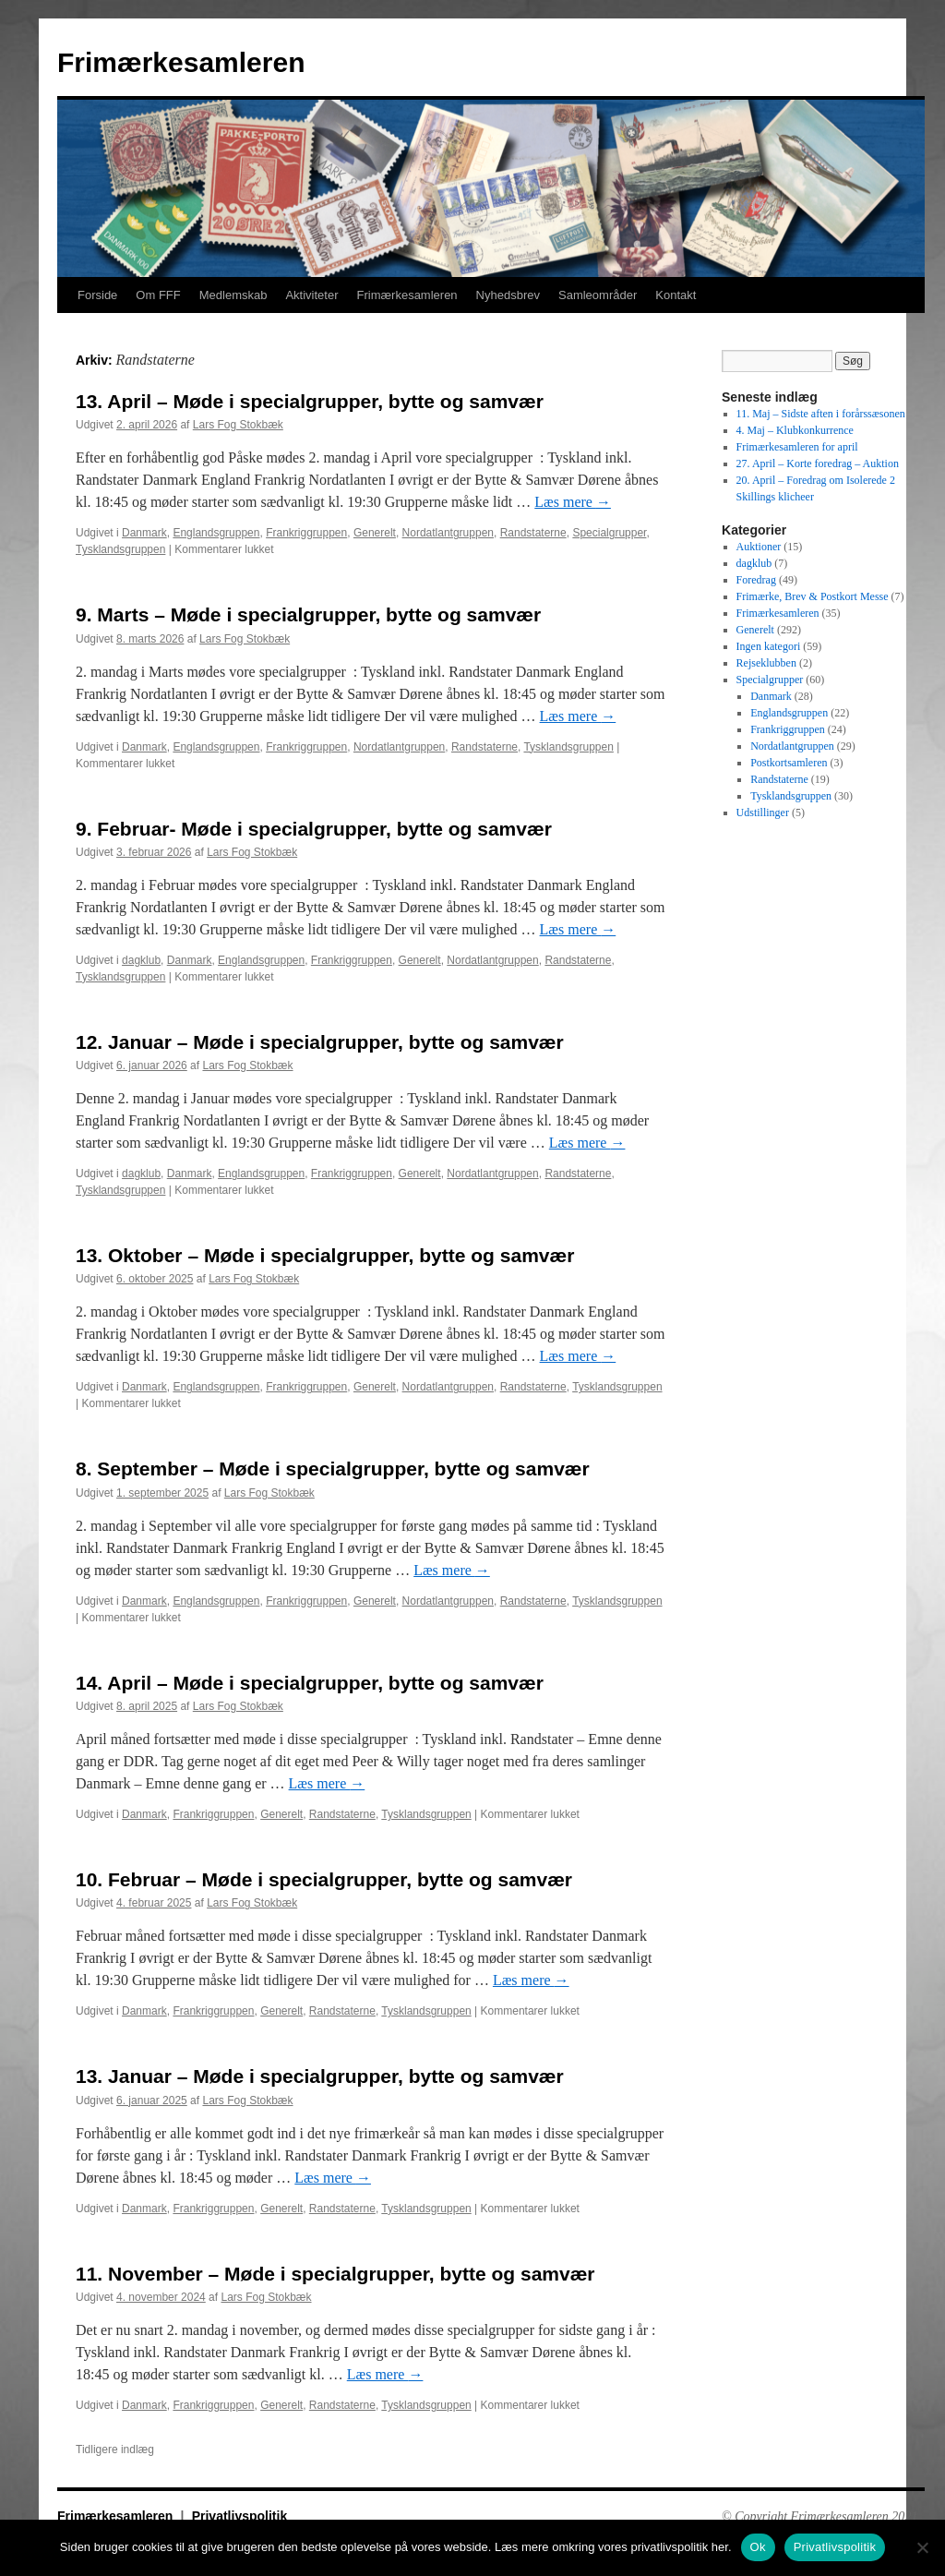  Describe the element at coordinates (115, 2449) in the screenshot. I see `Tidligere indlæg` at that location.